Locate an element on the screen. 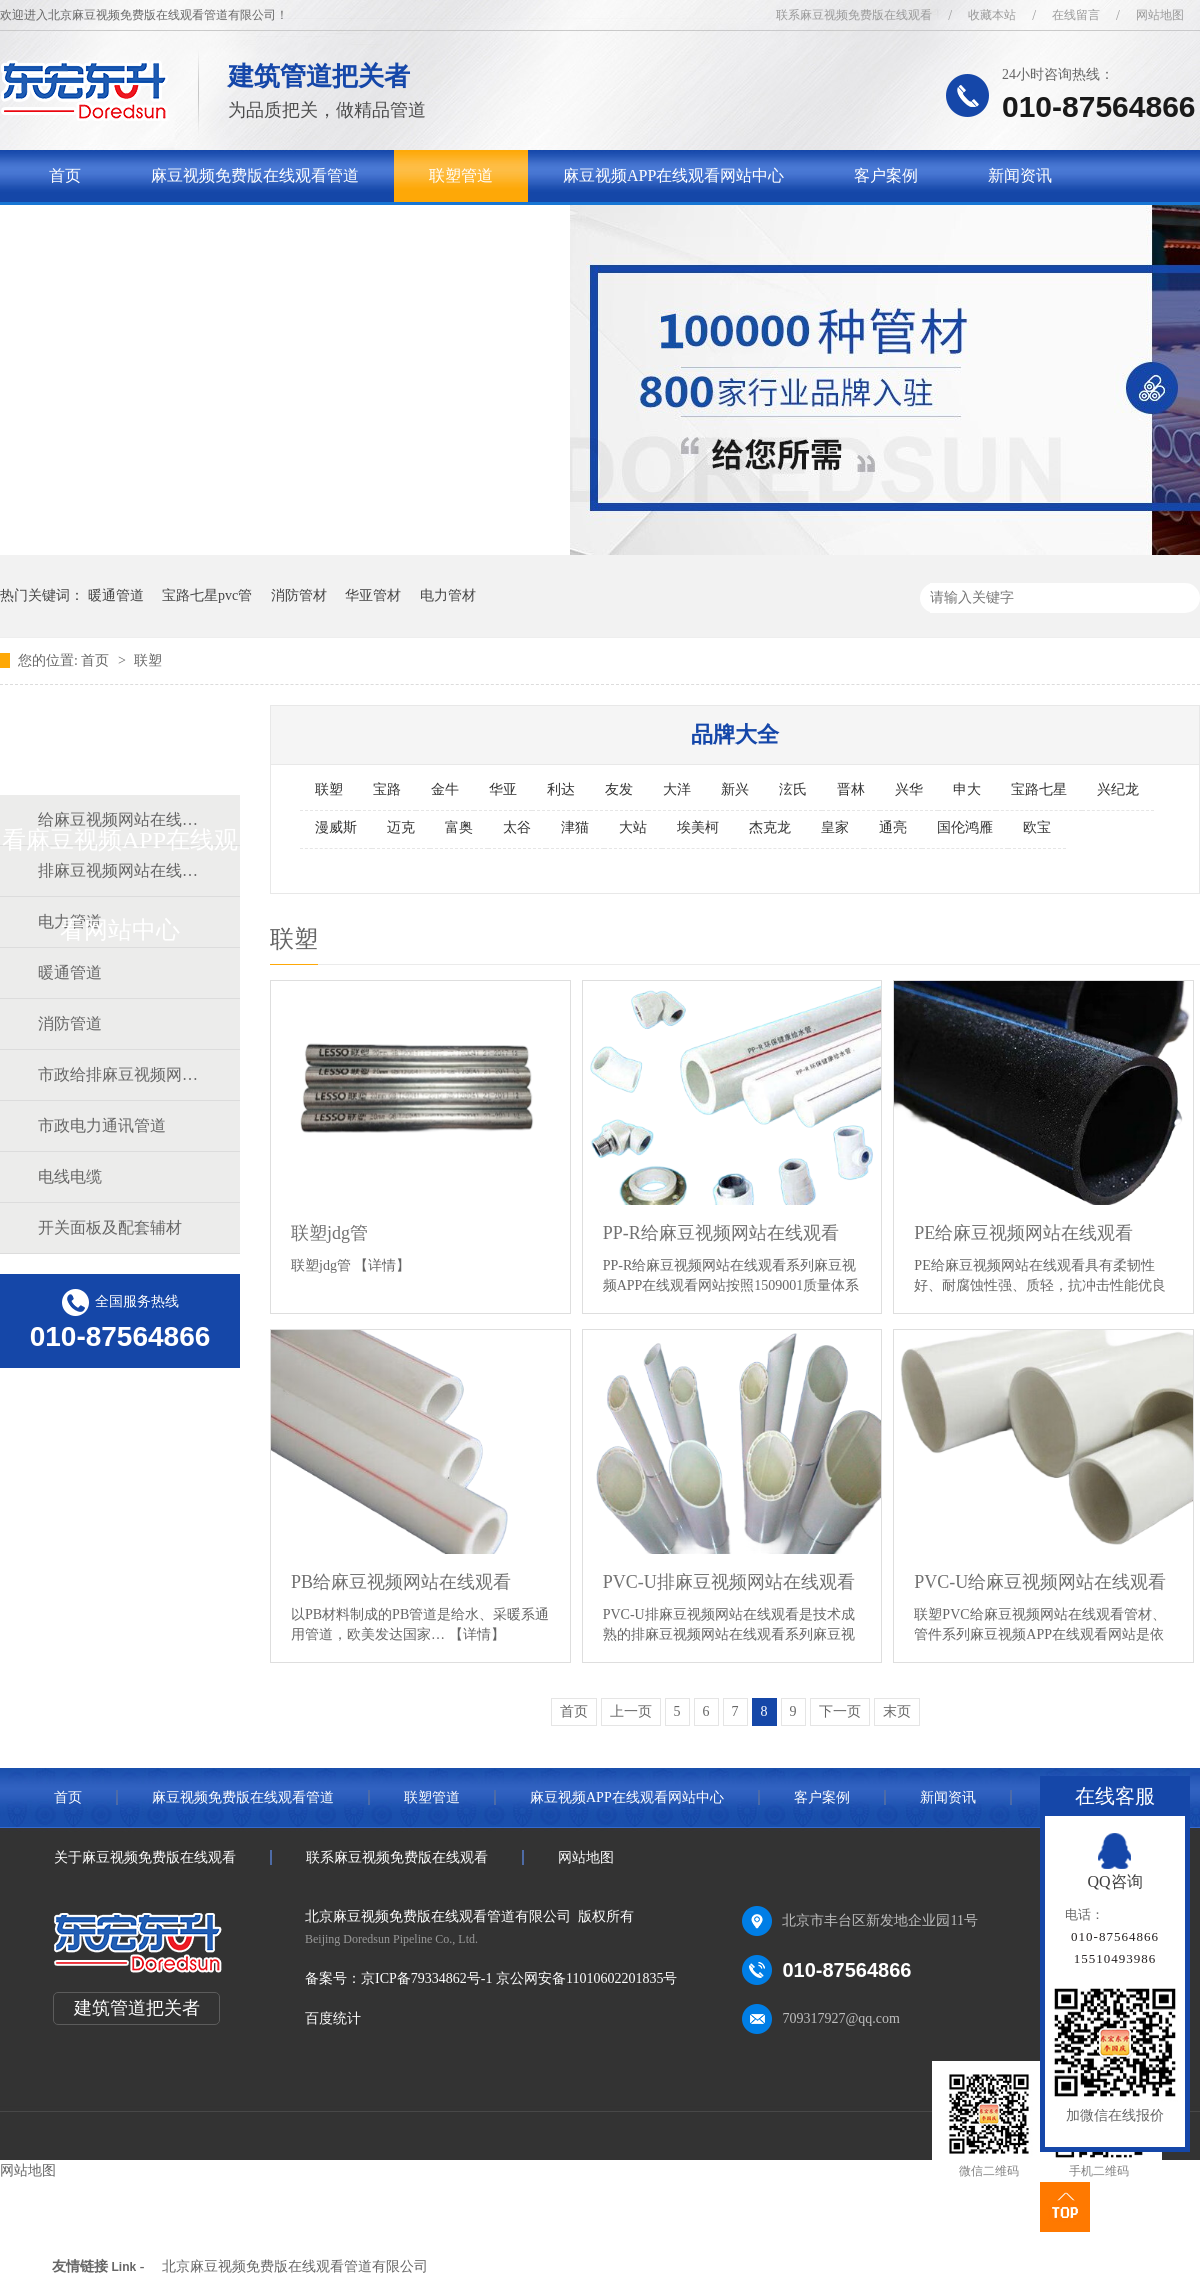  欧宝 is located at coordinates (1037, 827).